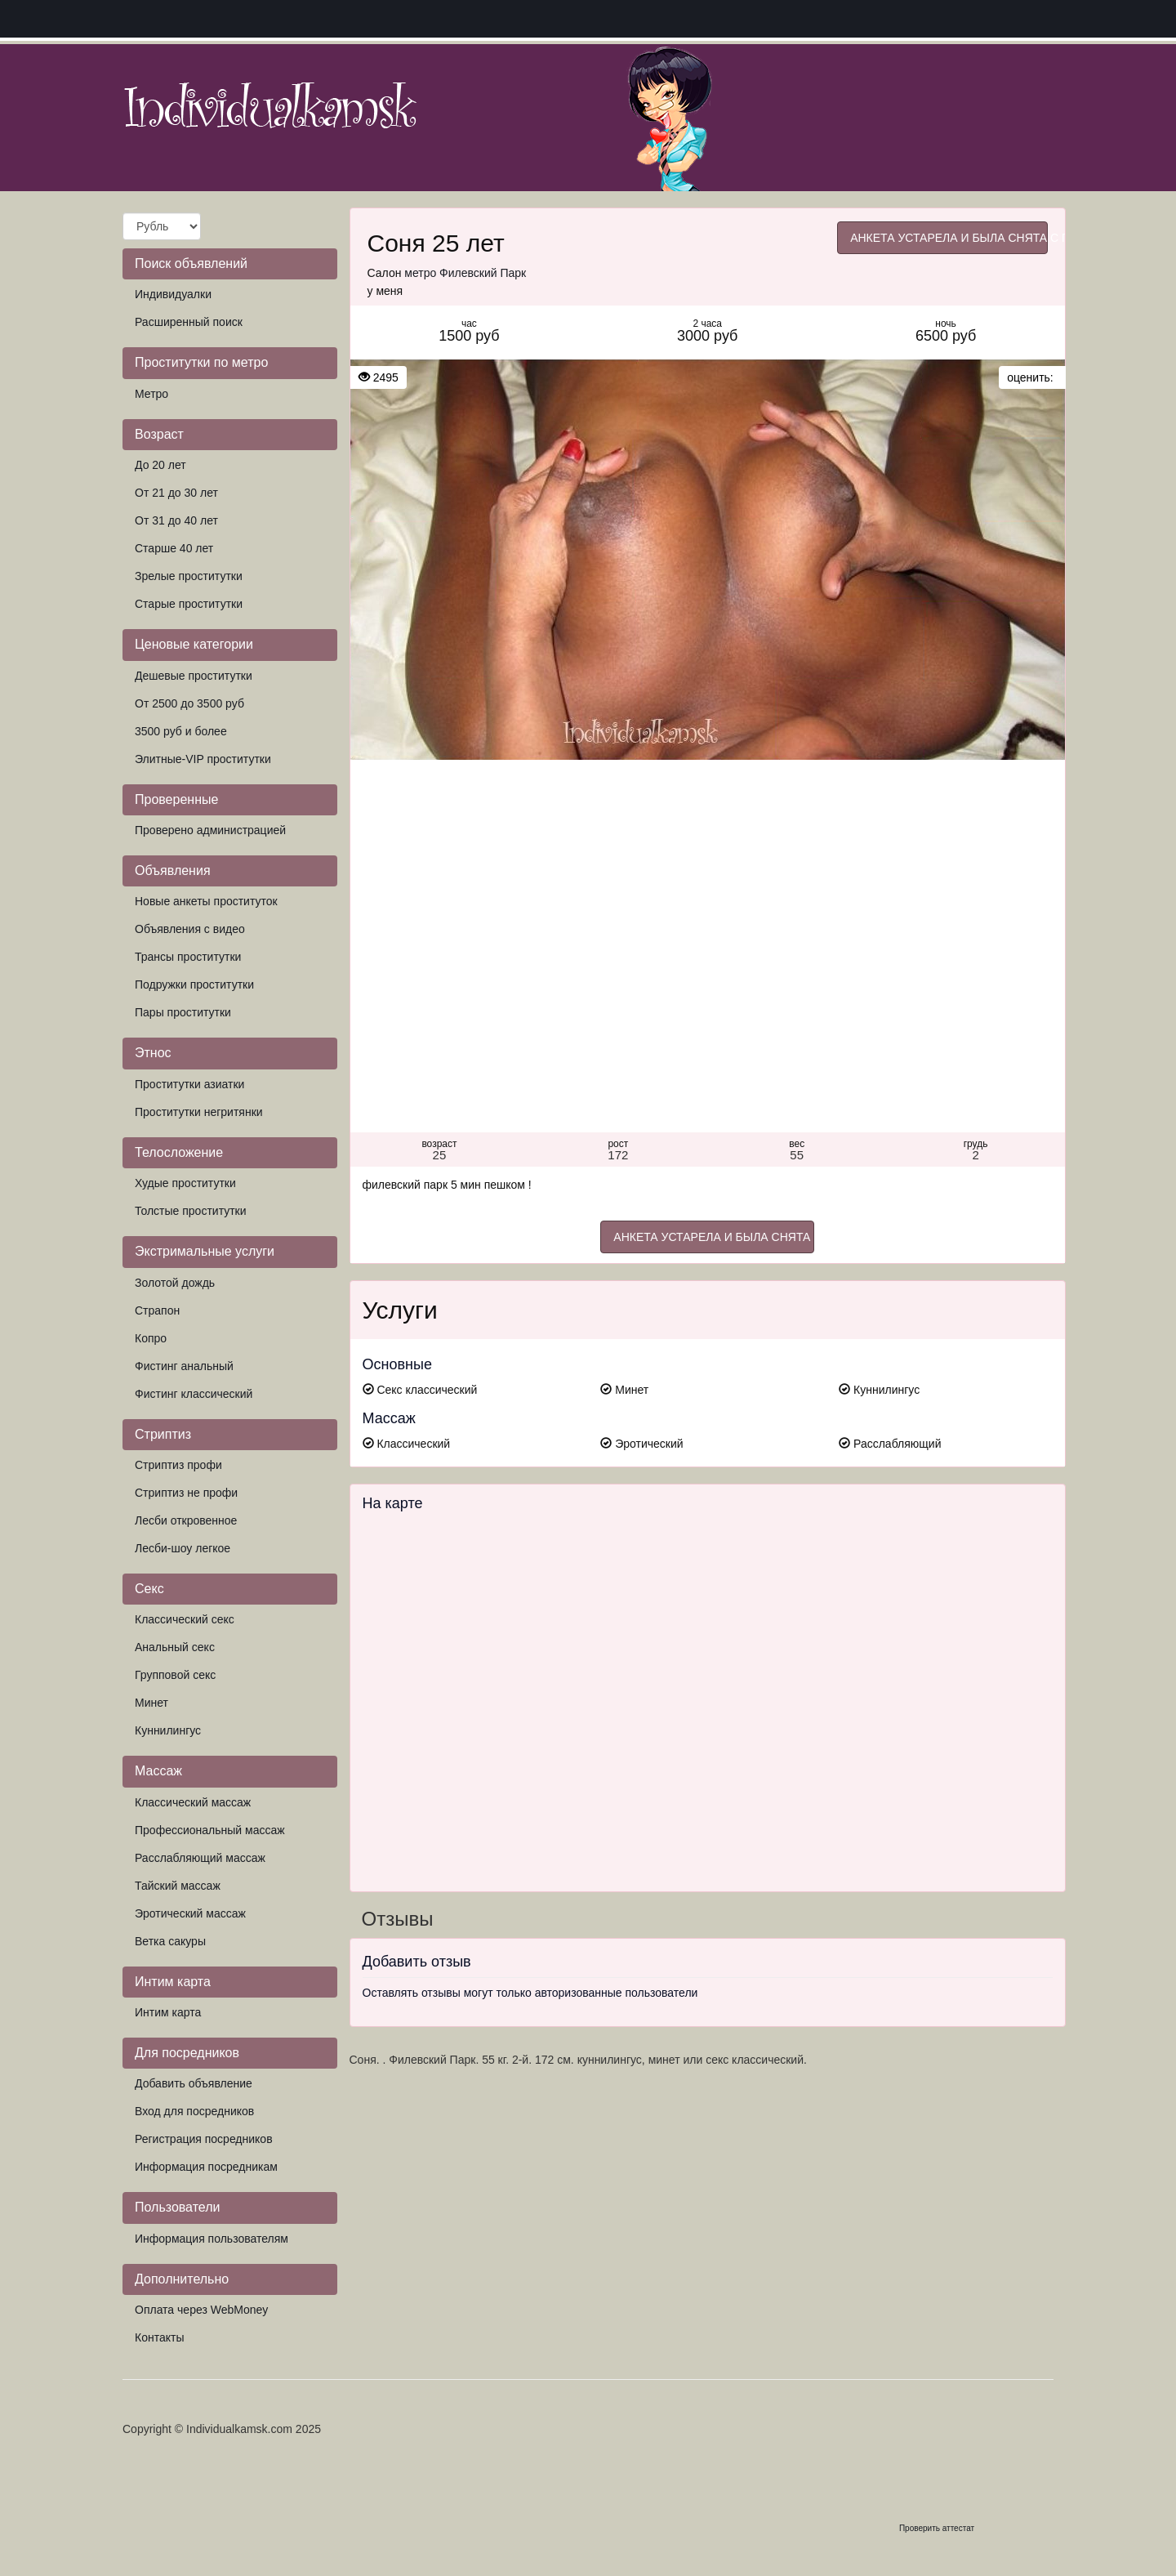  Describe the element at coordinates (189, 703) in the screenshot. I see `От 2500 до 3500 руб` at that location.